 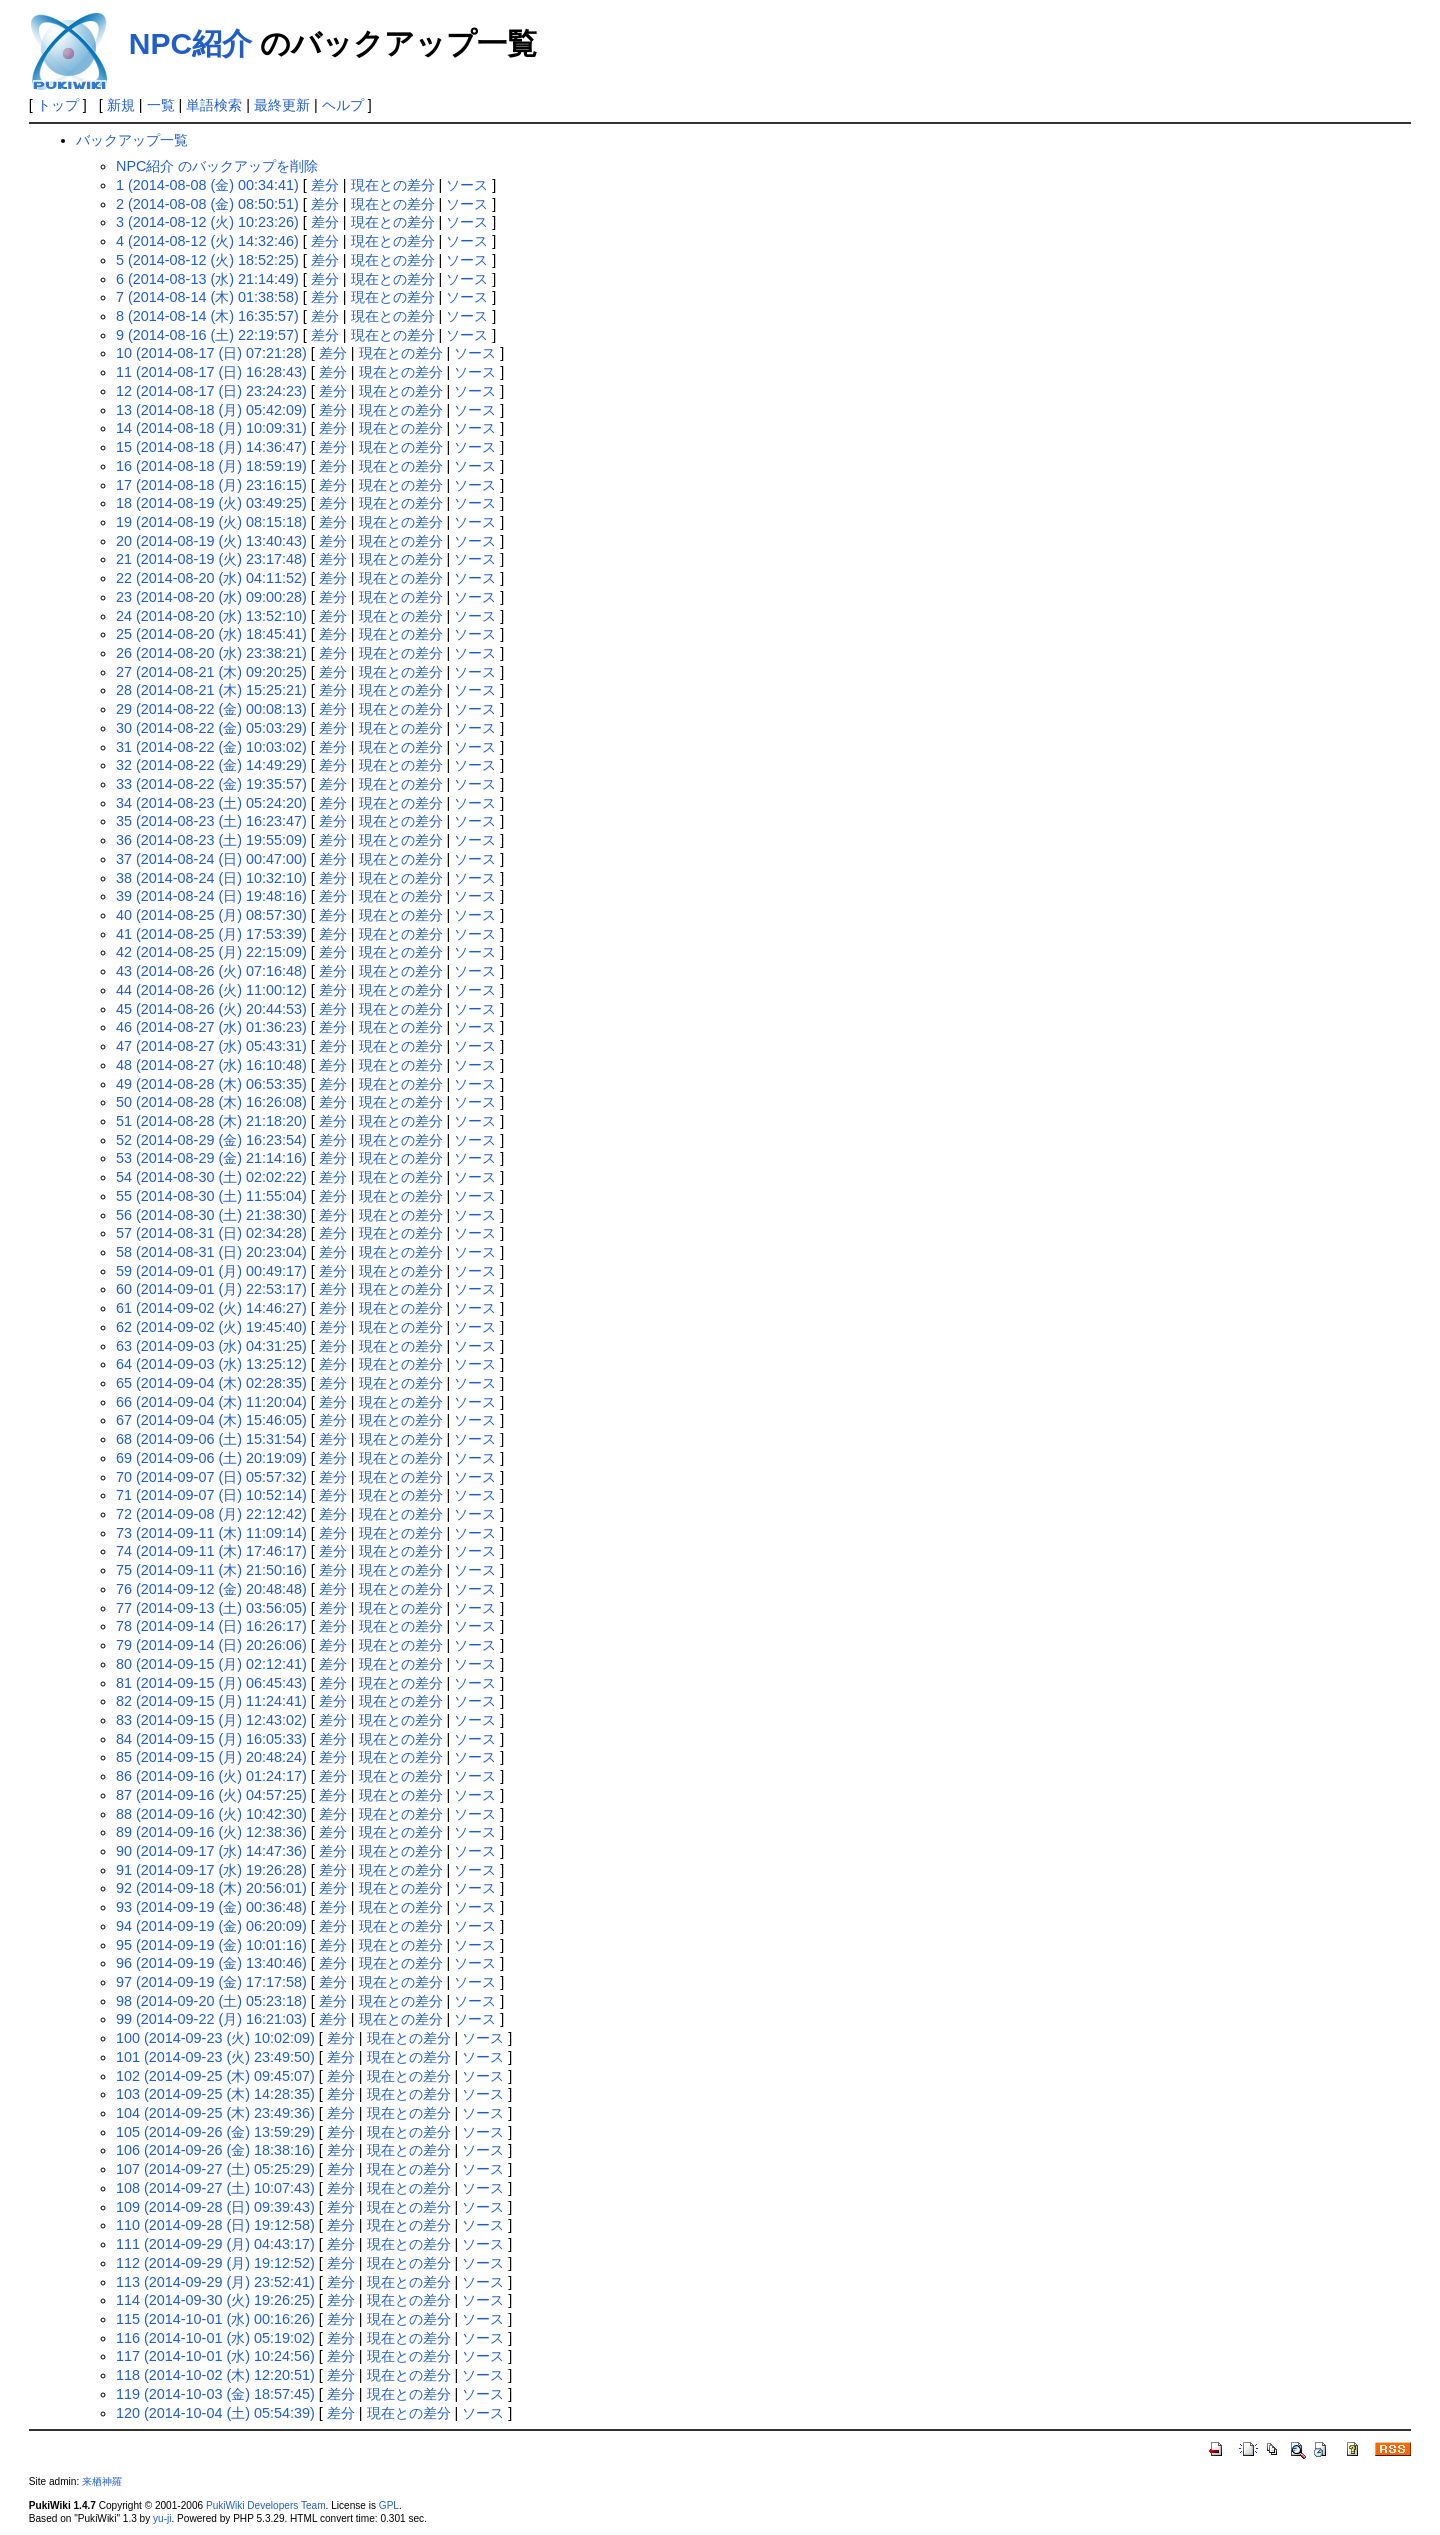 What do you see at coordinates (211, 485) in the screenshot?
I see `17 (2014-08-18 (月) 23:16:15)` at bounding box center [211, 485].